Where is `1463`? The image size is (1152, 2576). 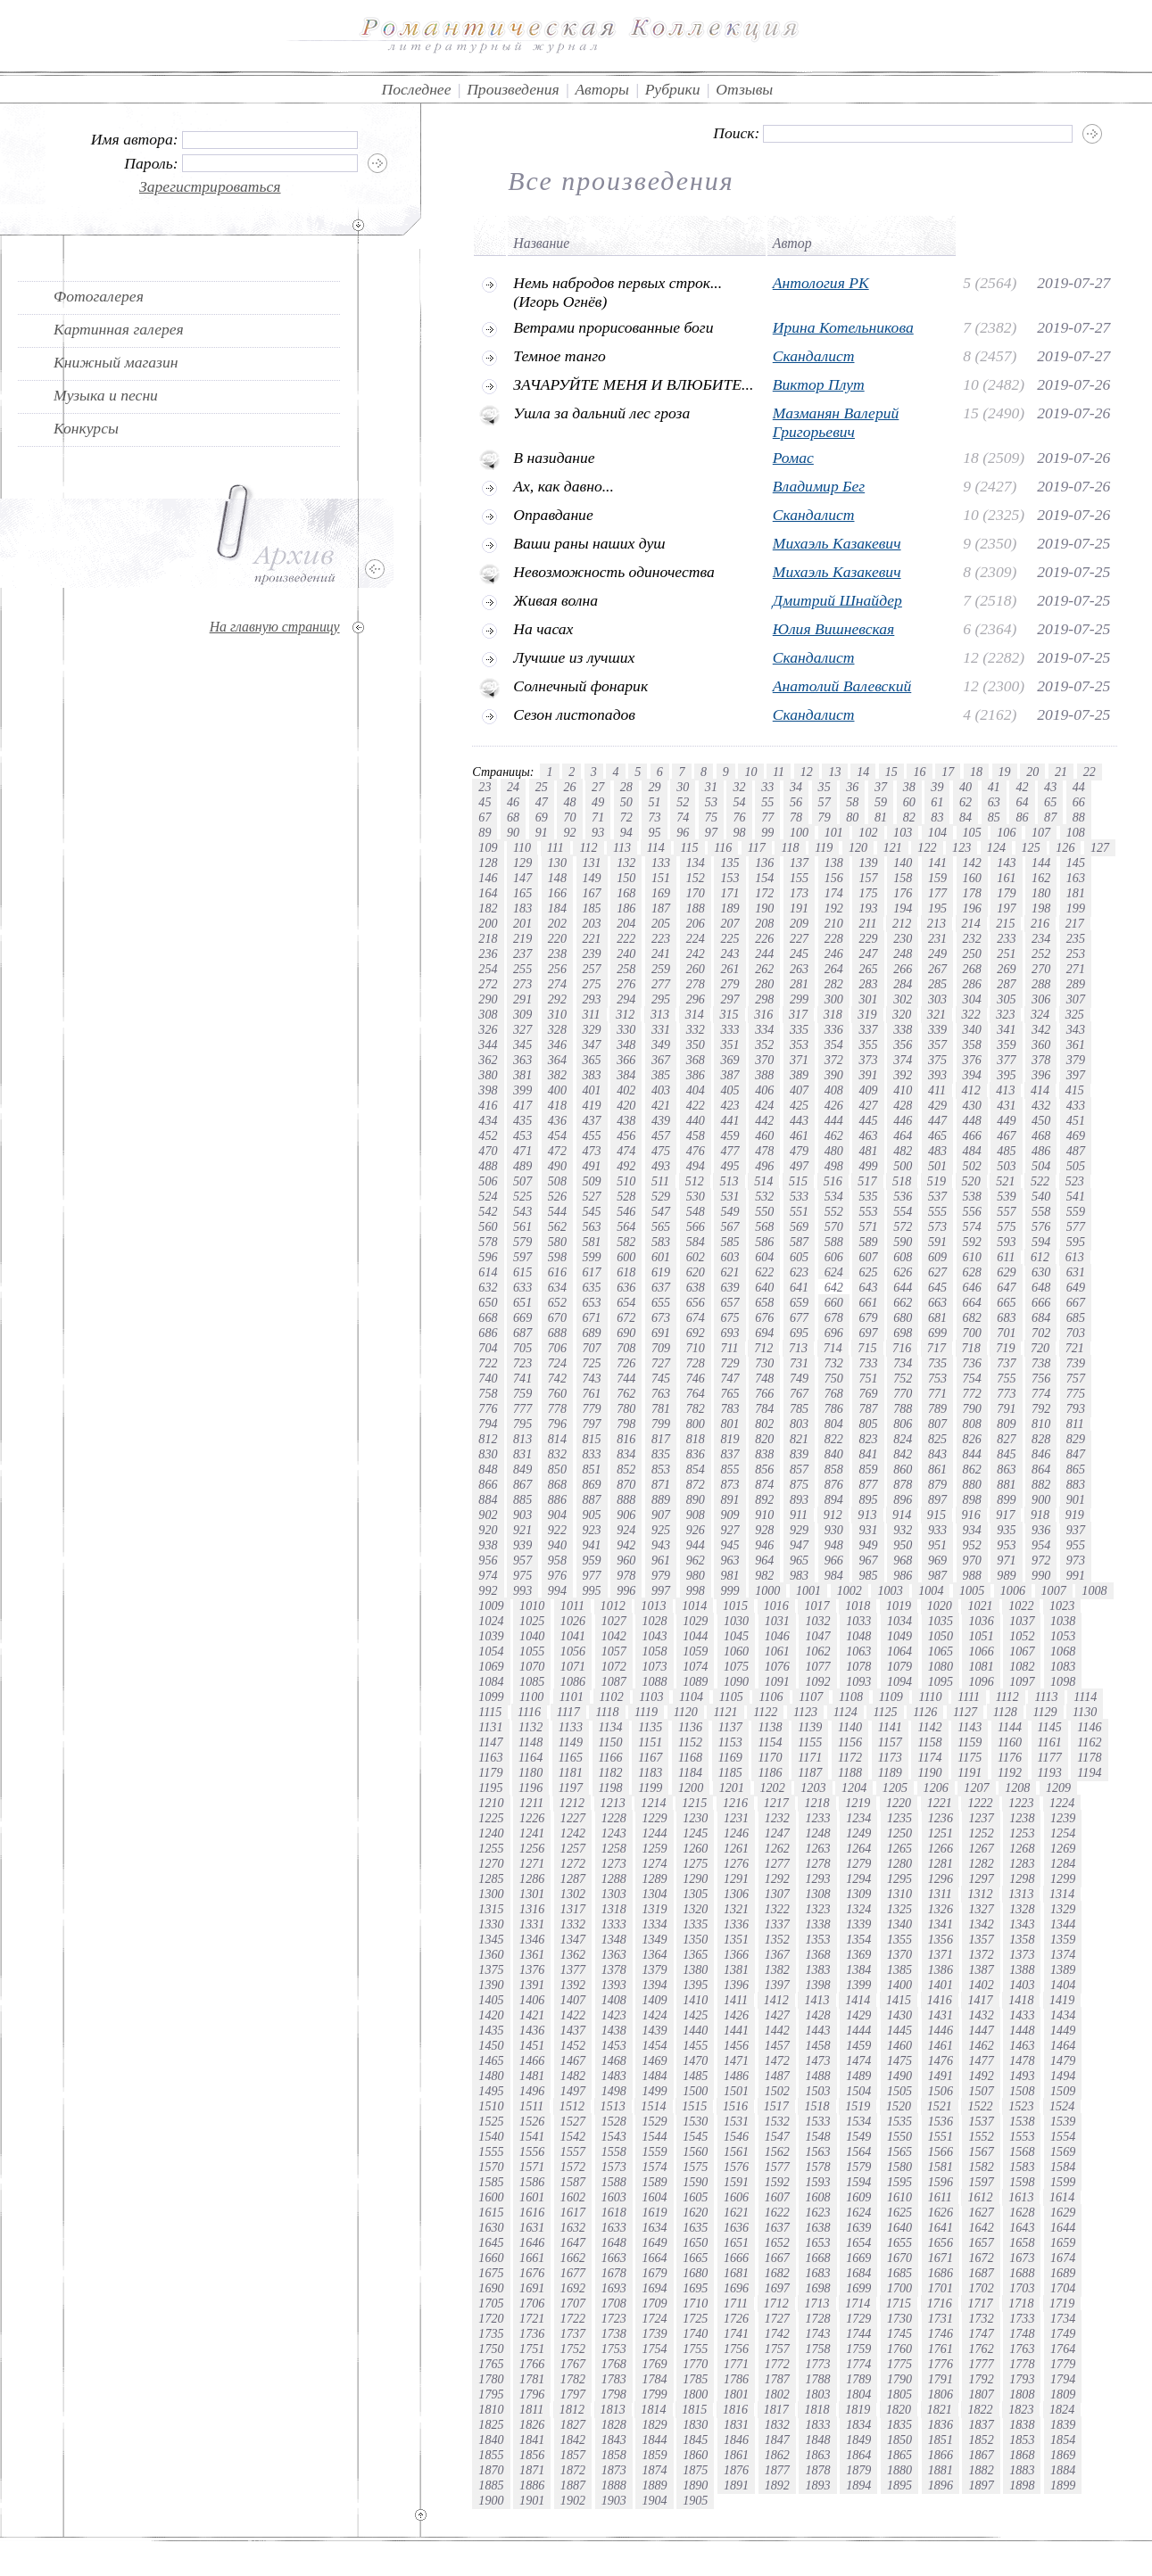 1463 is located at coordinates (1021, 2045).